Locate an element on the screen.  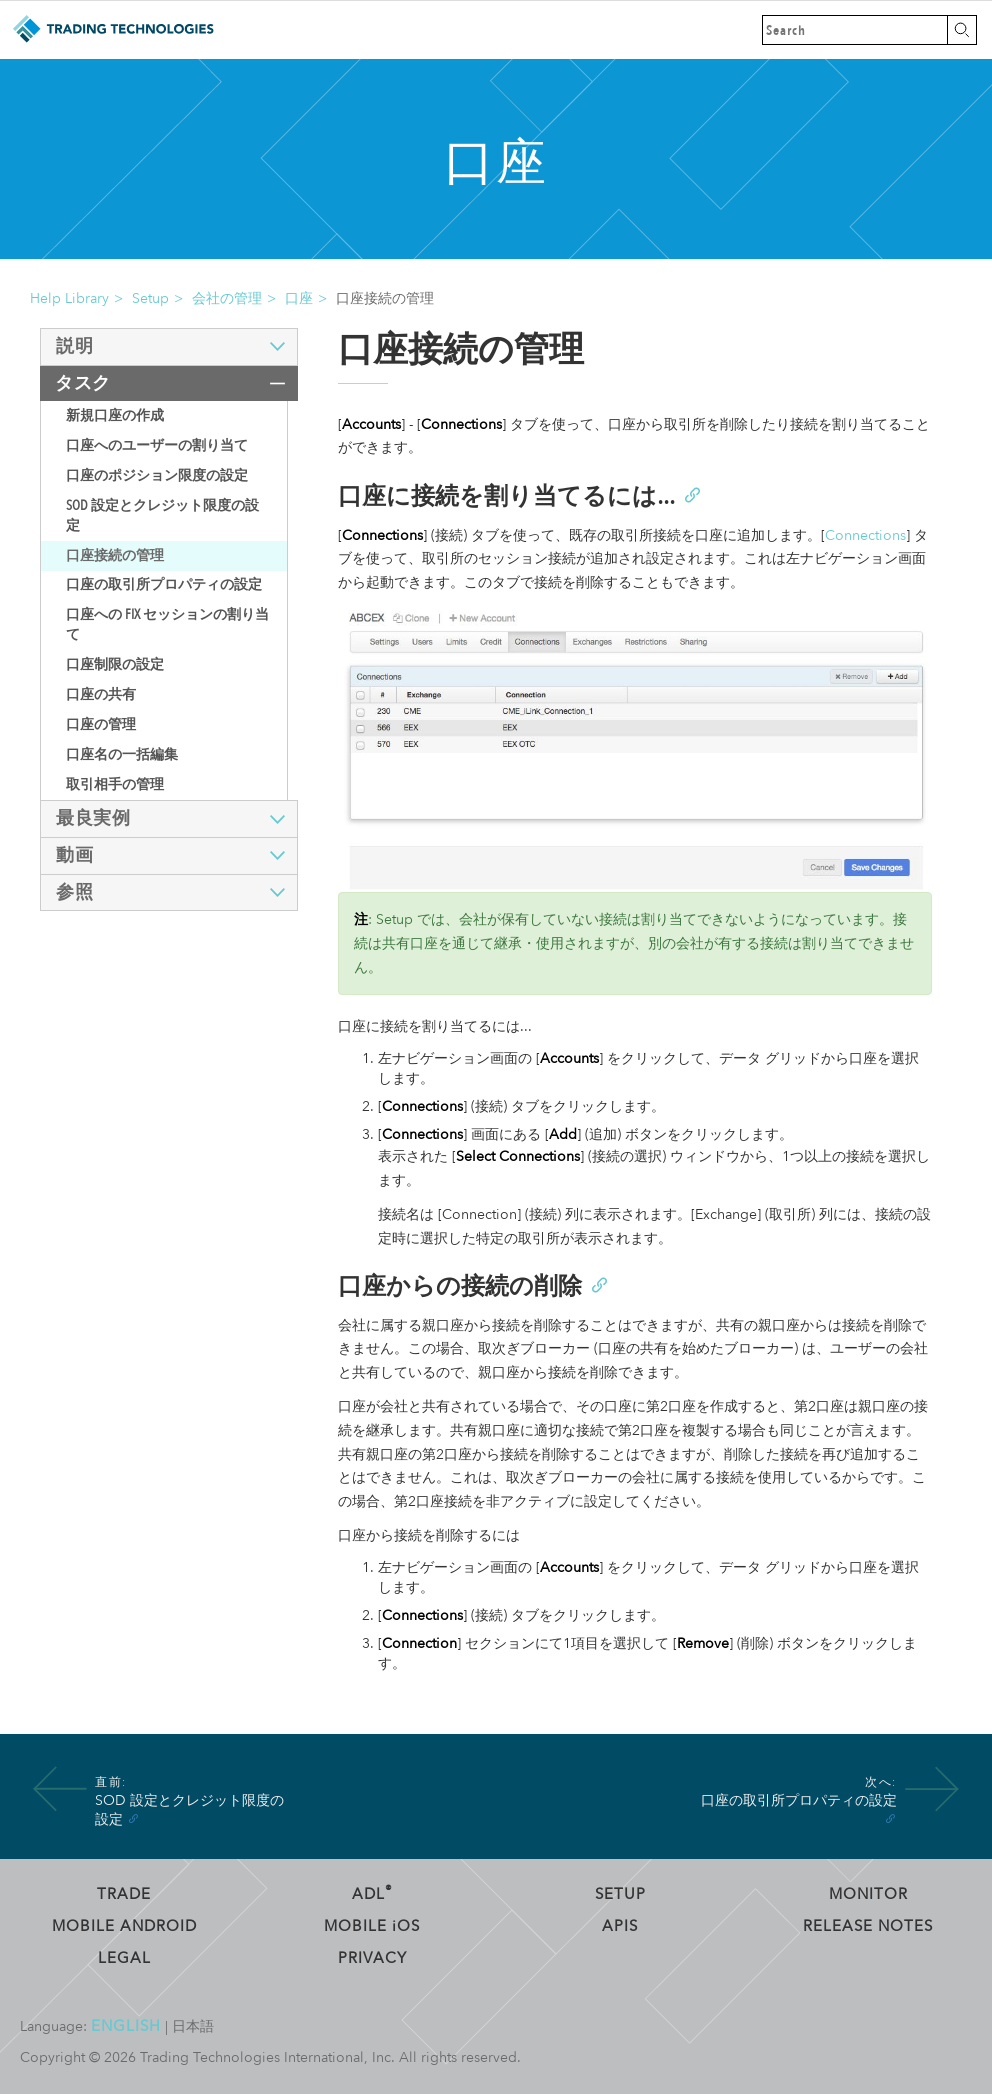
口座の取引所プロパティの設定 is located at coordinates (164, 584).